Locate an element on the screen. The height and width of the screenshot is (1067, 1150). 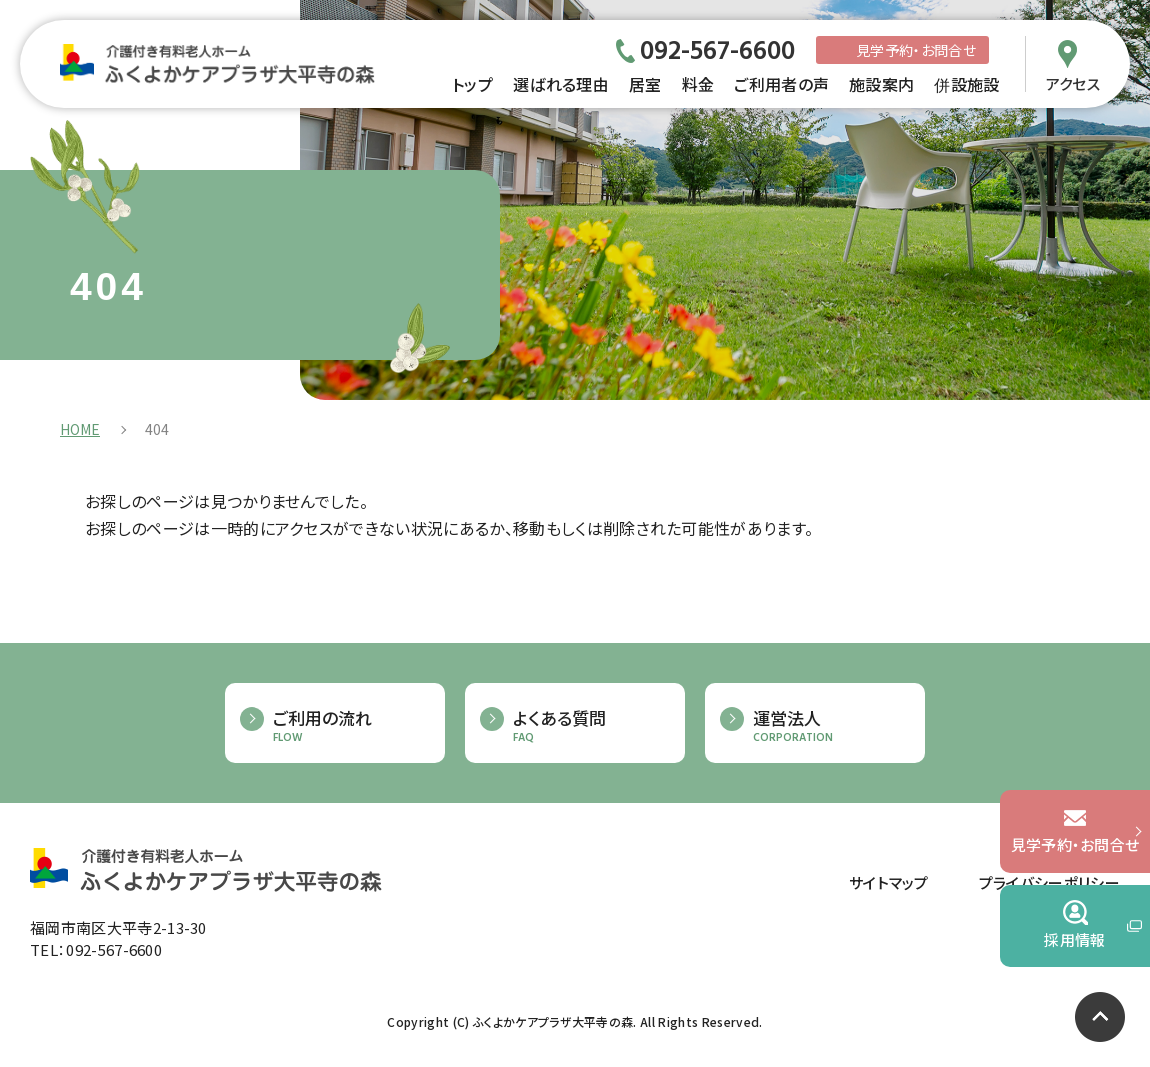
トップ is located at coordinates (472, 84).